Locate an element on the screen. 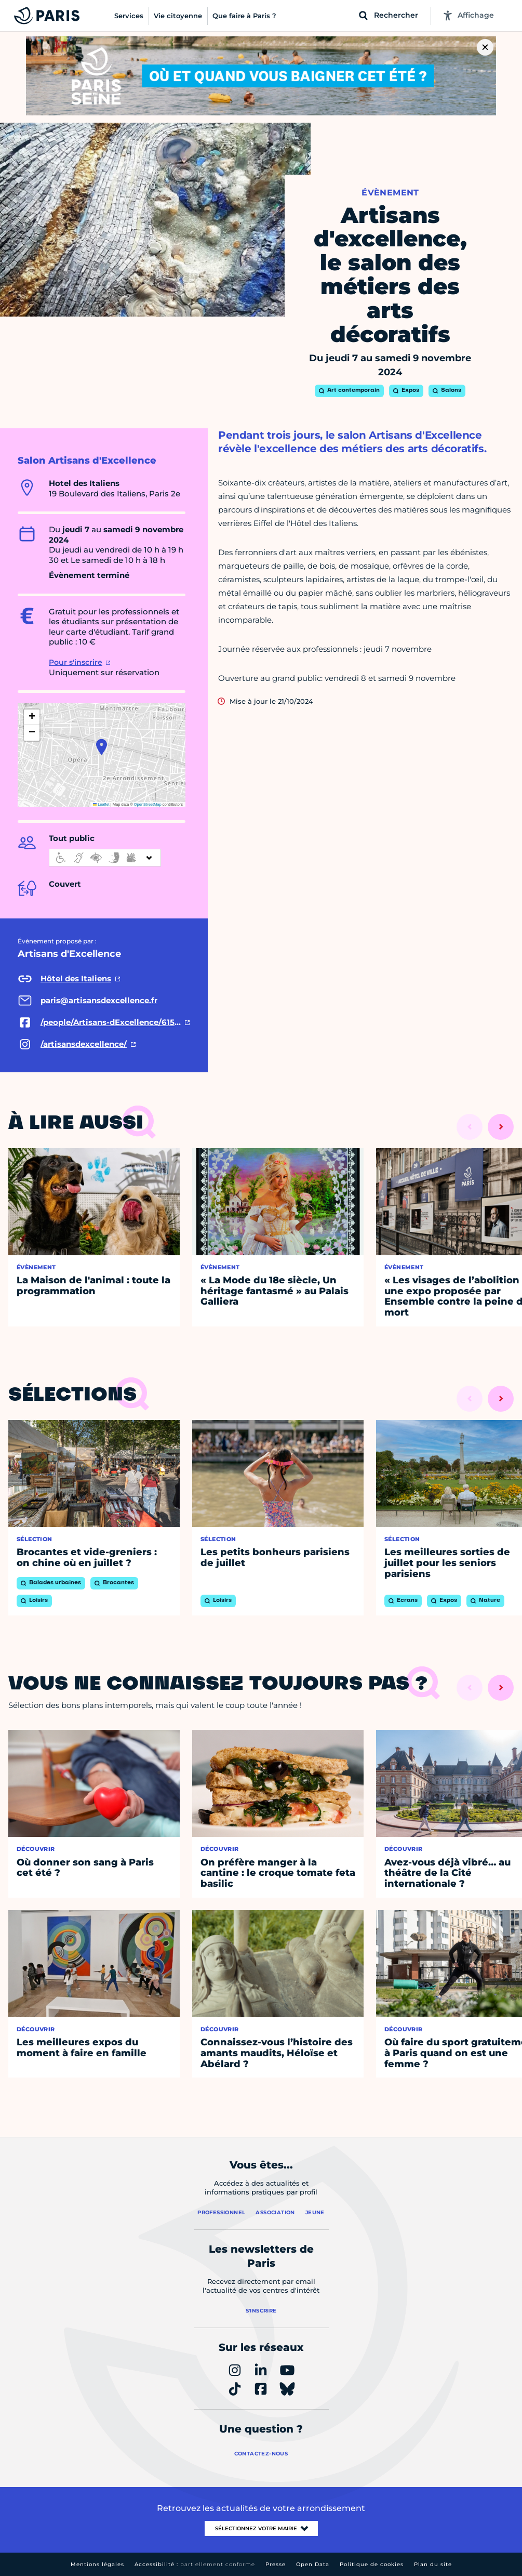  [button] is located at coordinates (101, 747).